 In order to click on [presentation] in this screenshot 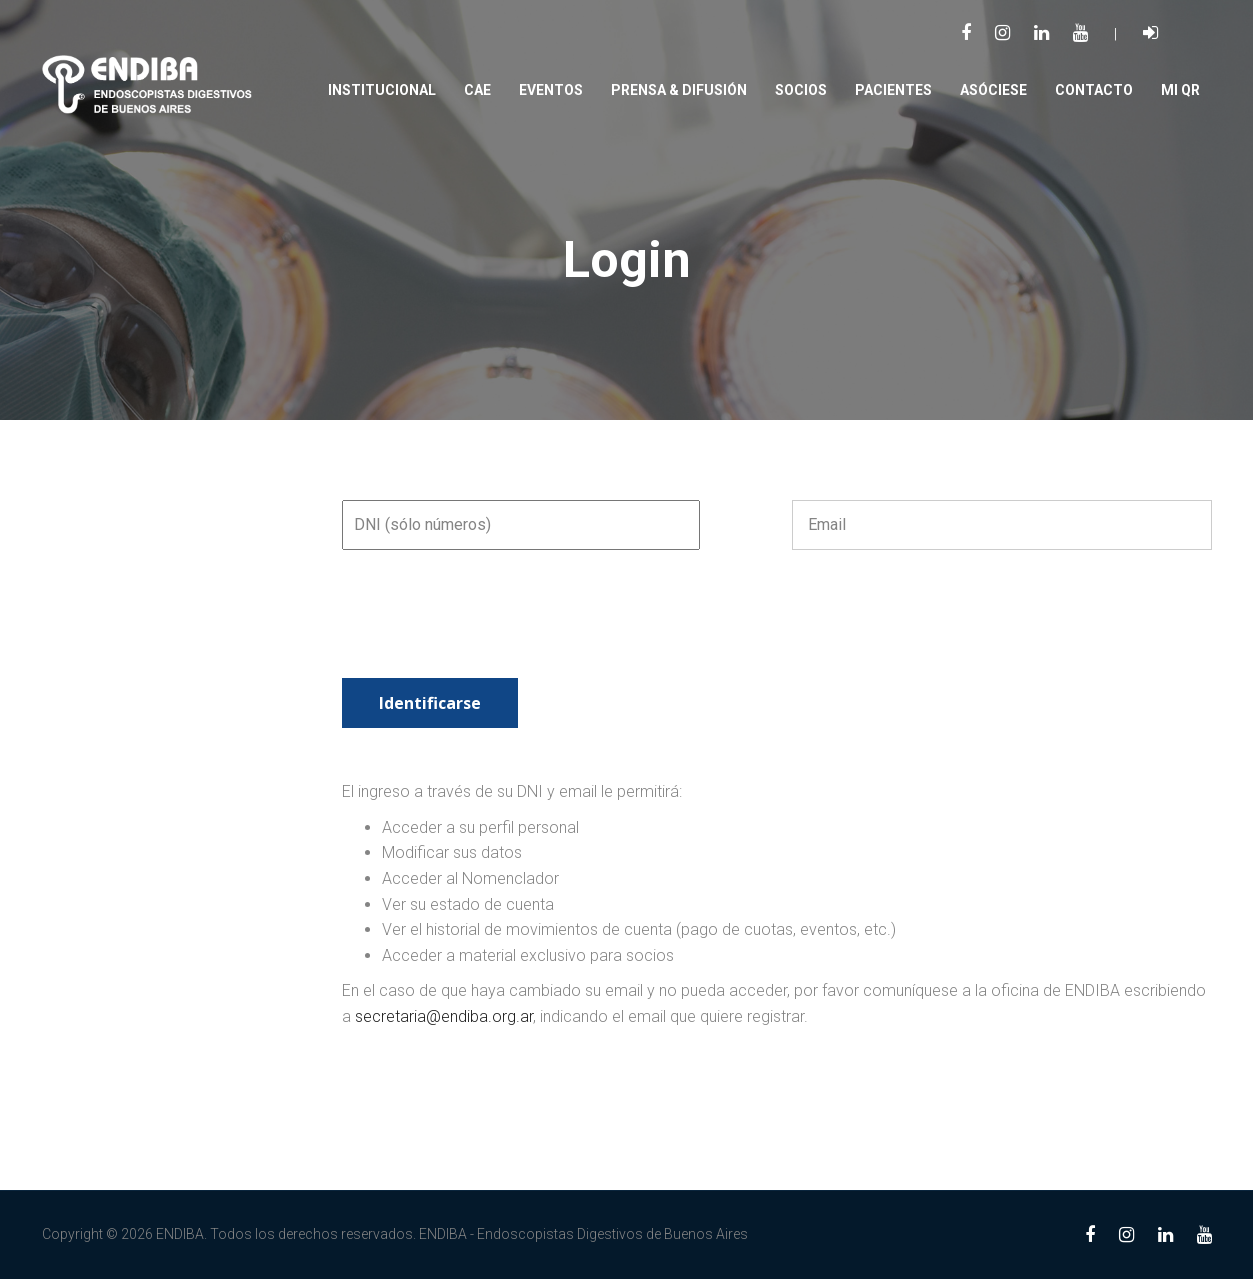, I will do `click(494, 629)`.